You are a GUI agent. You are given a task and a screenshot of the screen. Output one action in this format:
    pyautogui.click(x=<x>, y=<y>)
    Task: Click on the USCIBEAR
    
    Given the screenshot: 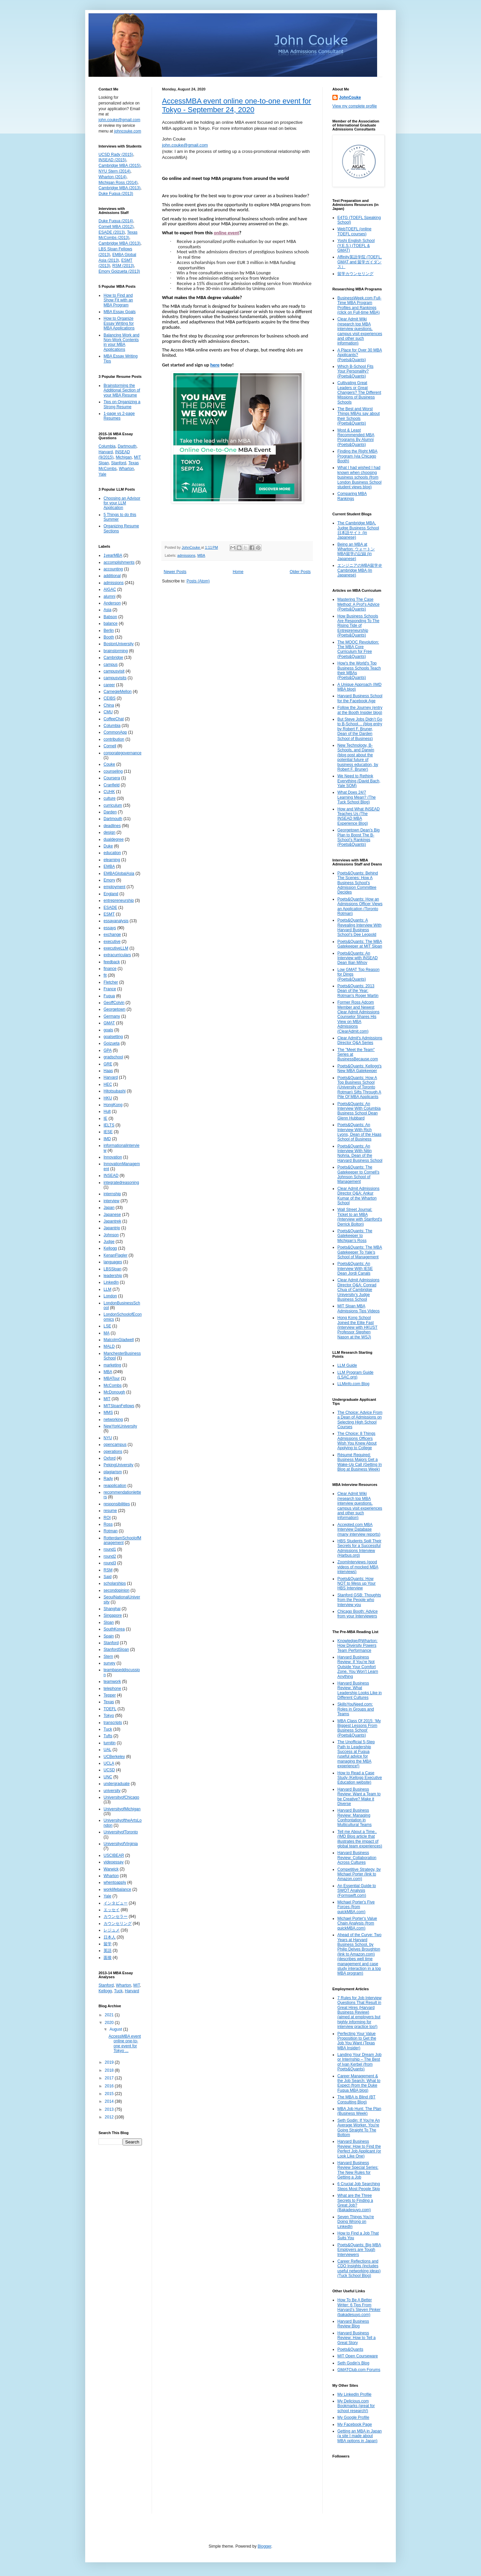 What is the action you would take?
    pyautogui.click(x=114, y=1855)
    